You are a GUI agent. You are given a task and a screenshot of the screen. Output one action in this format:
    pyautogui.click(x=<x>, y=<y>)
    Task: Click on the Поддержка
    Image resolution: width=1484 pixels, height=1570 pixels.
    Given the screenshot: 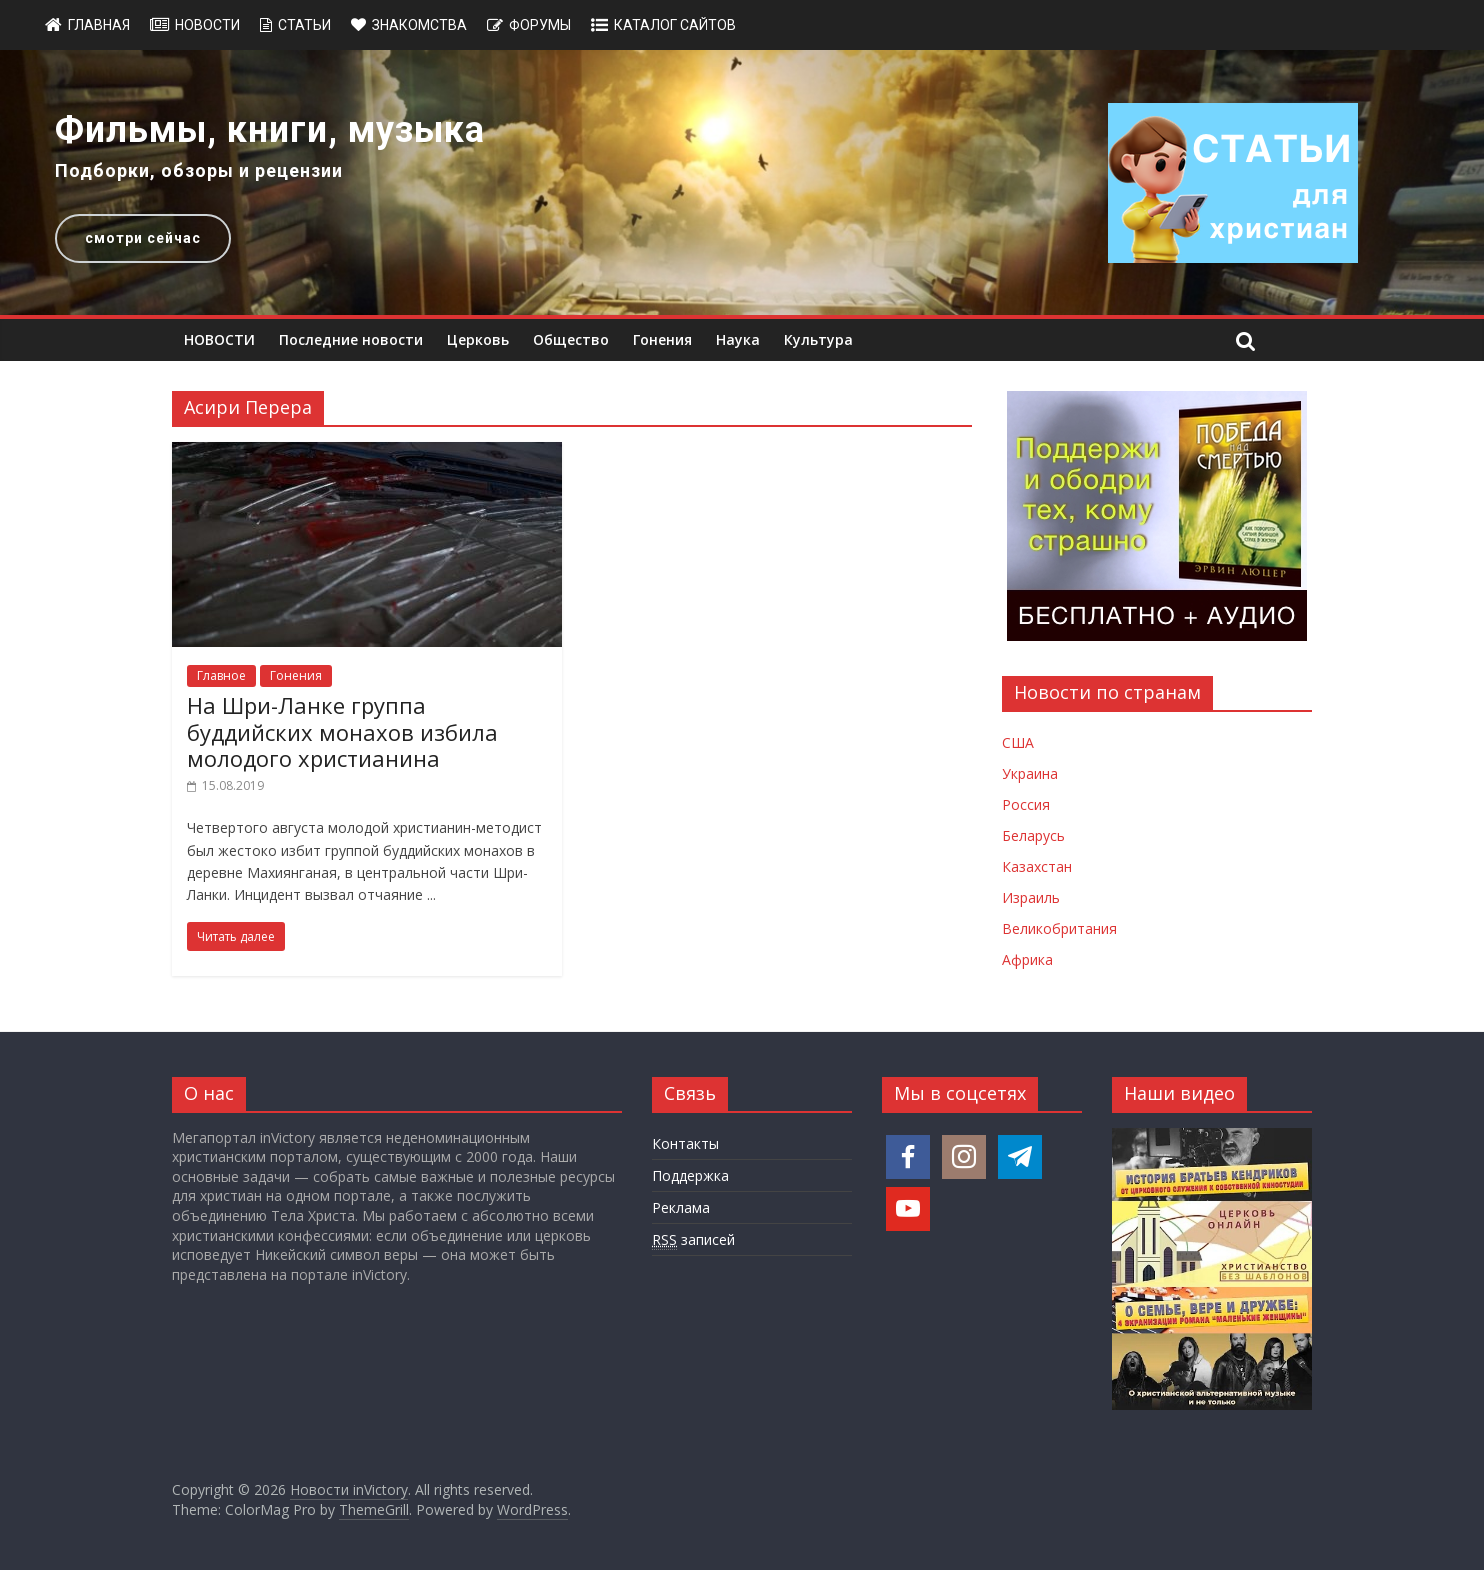 What is the action you would take?
    pyautogui.click(x=690, y=1175)
    